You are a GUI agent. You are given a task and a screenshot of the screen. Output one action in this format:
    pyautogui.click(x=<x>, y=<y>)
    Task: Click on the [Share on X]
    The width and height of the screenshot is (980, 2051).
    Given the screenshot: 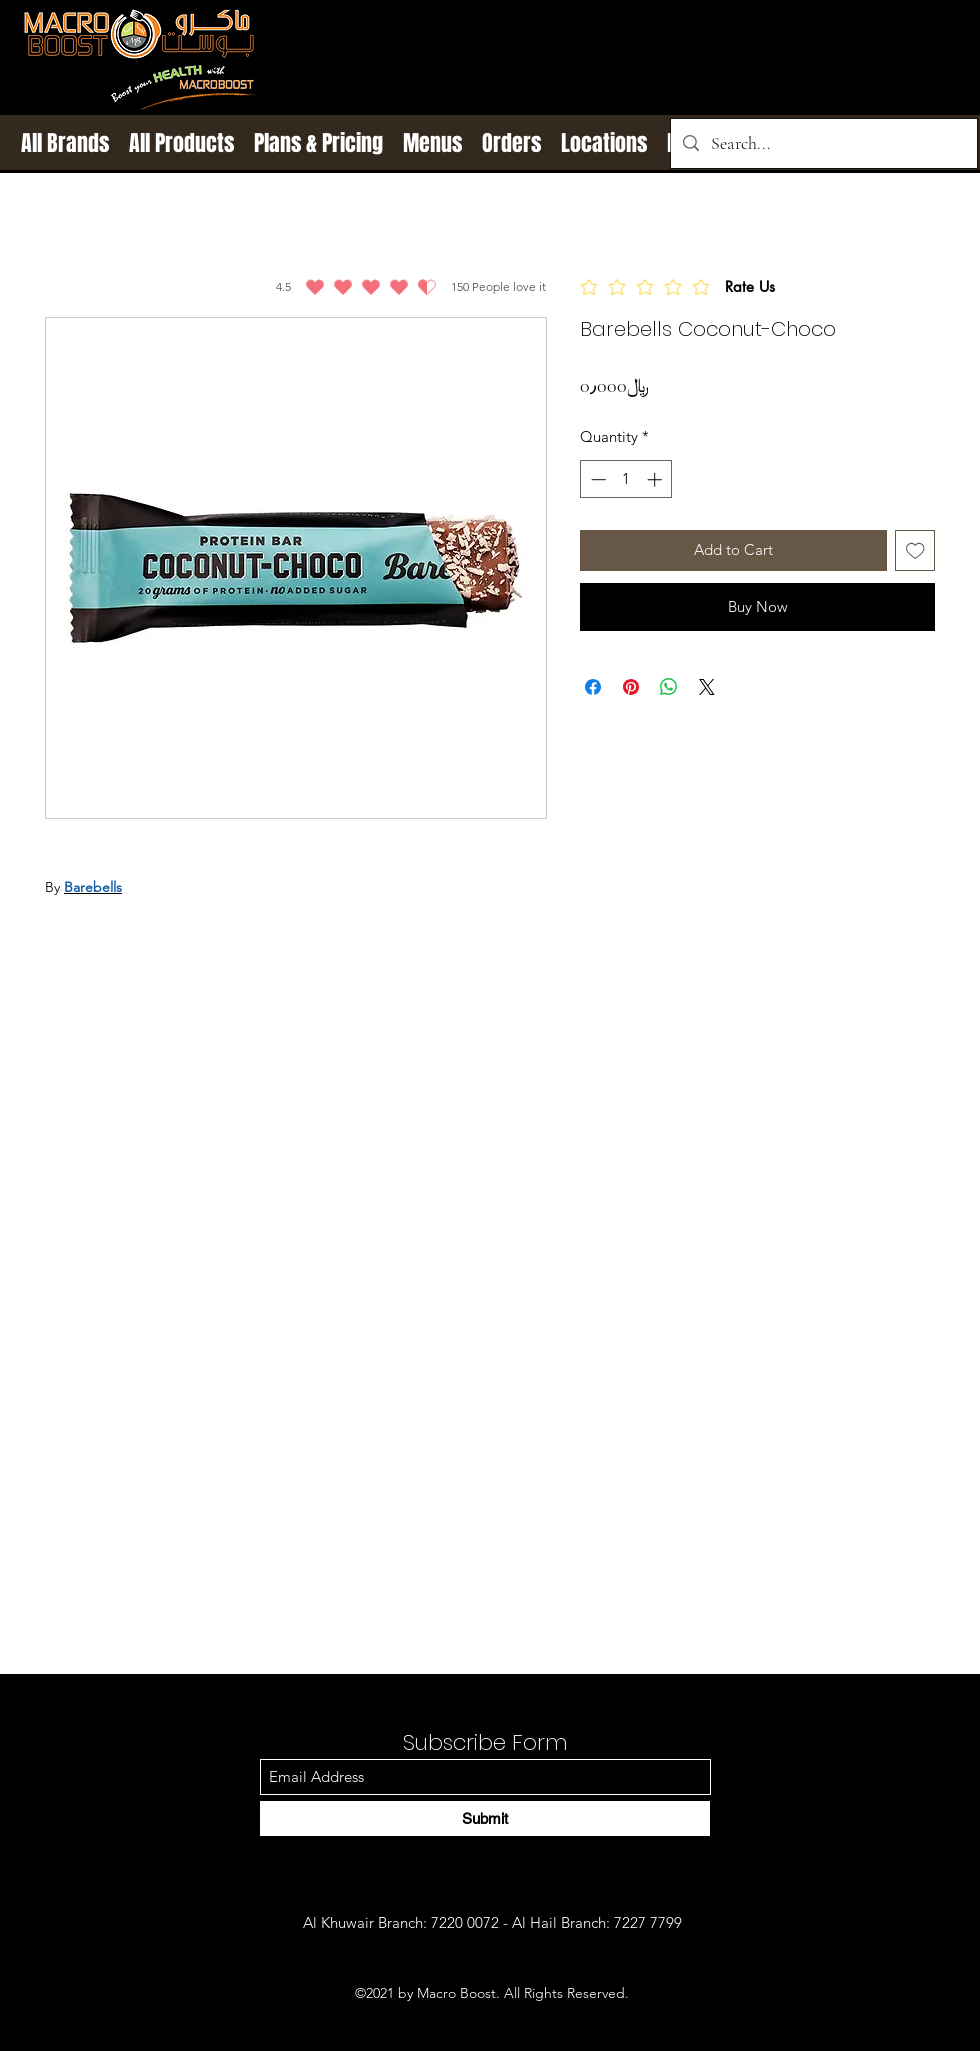 What is the action you would take?
    pyautogui.click(x=707, y=687)
    